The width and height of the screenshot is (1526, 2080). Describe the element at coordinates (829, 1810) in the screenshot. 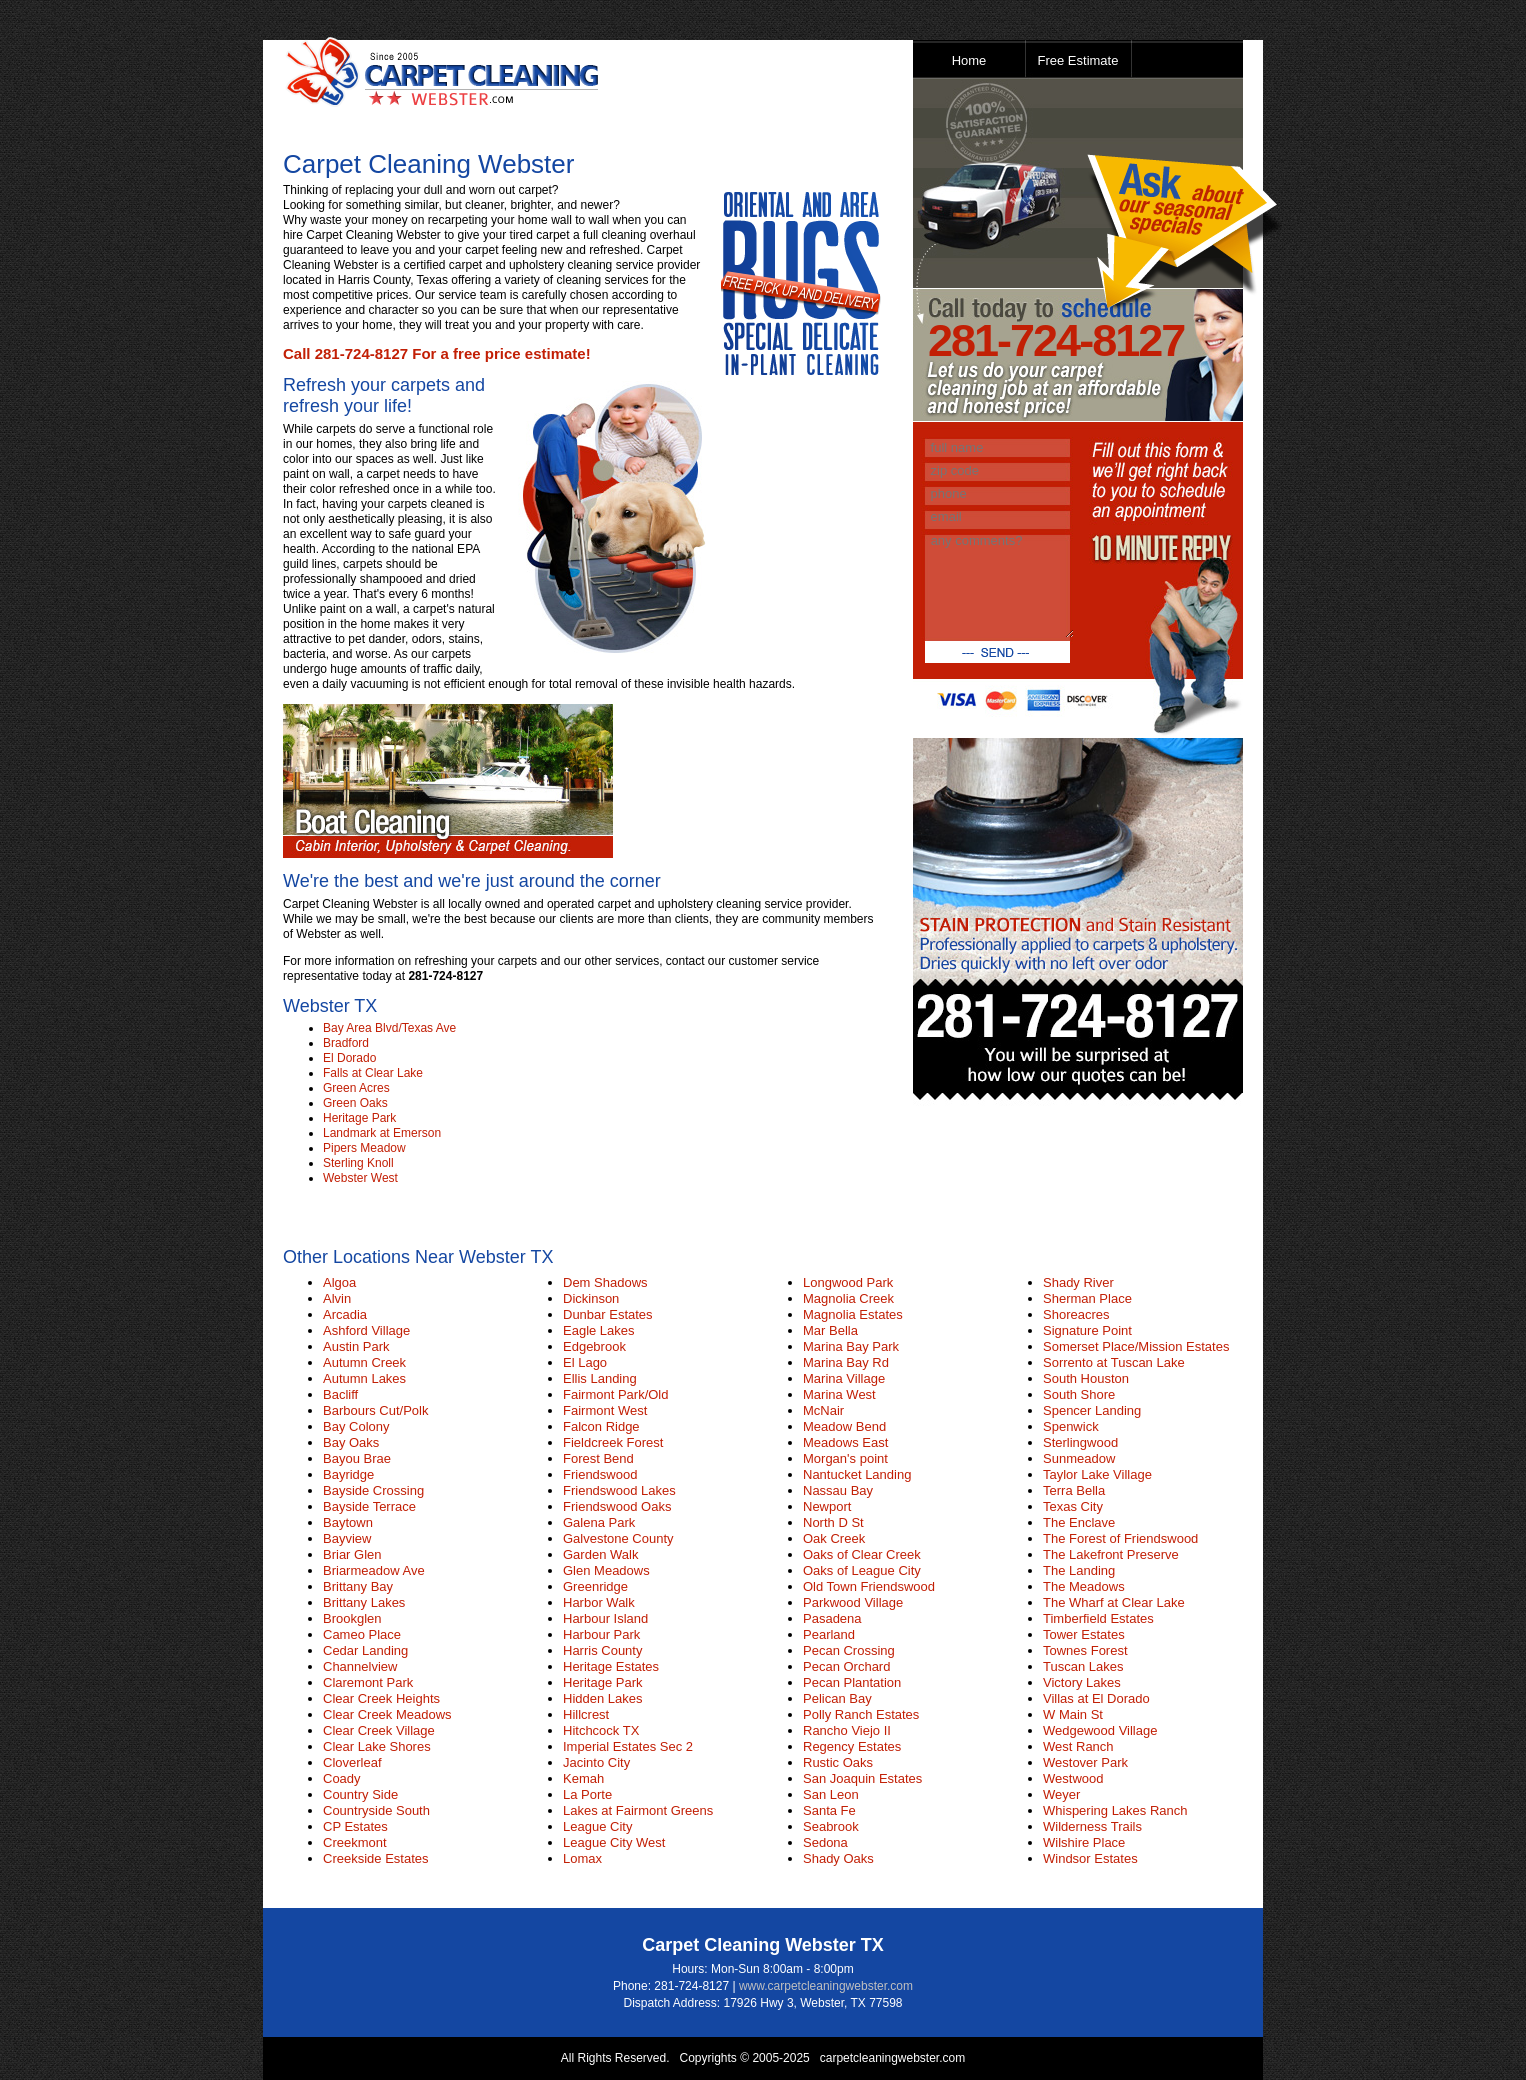

I see `Santa Fe` at that location.